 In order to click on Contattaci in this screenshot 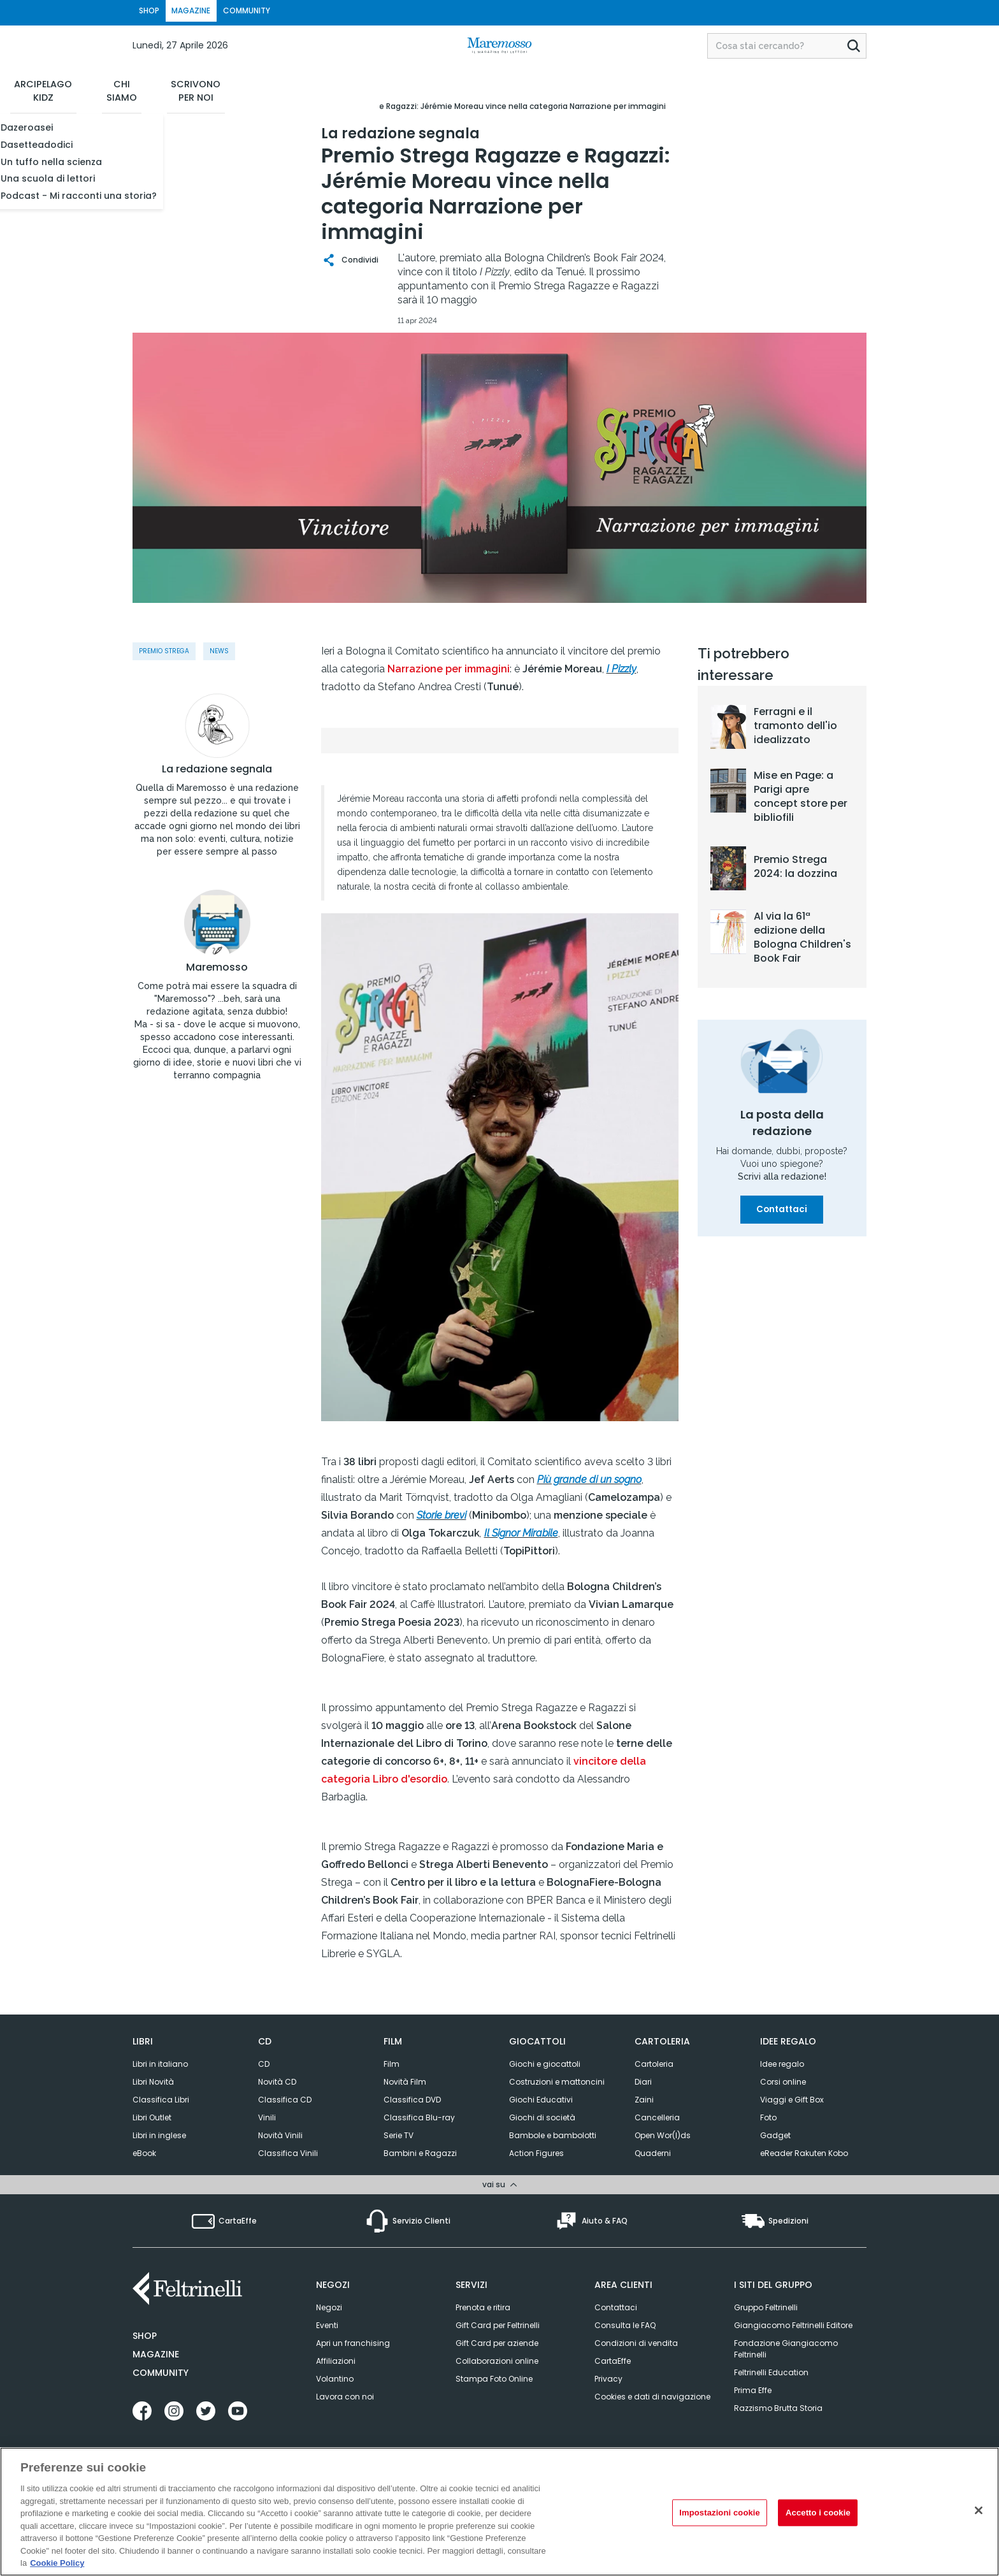, I will do `click(782, 1209)`.